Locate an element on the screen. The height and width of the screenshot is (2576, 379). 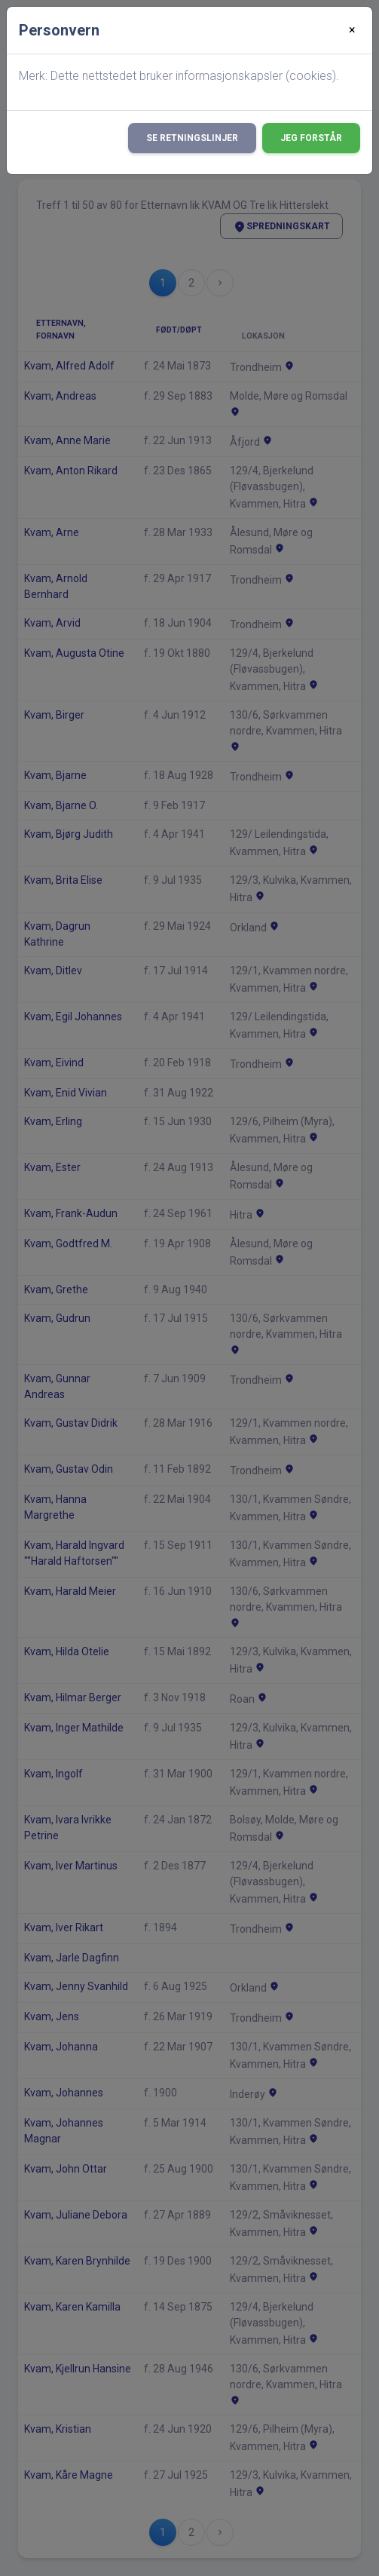
Se retningslinjer is located at coordinates (192, 138).